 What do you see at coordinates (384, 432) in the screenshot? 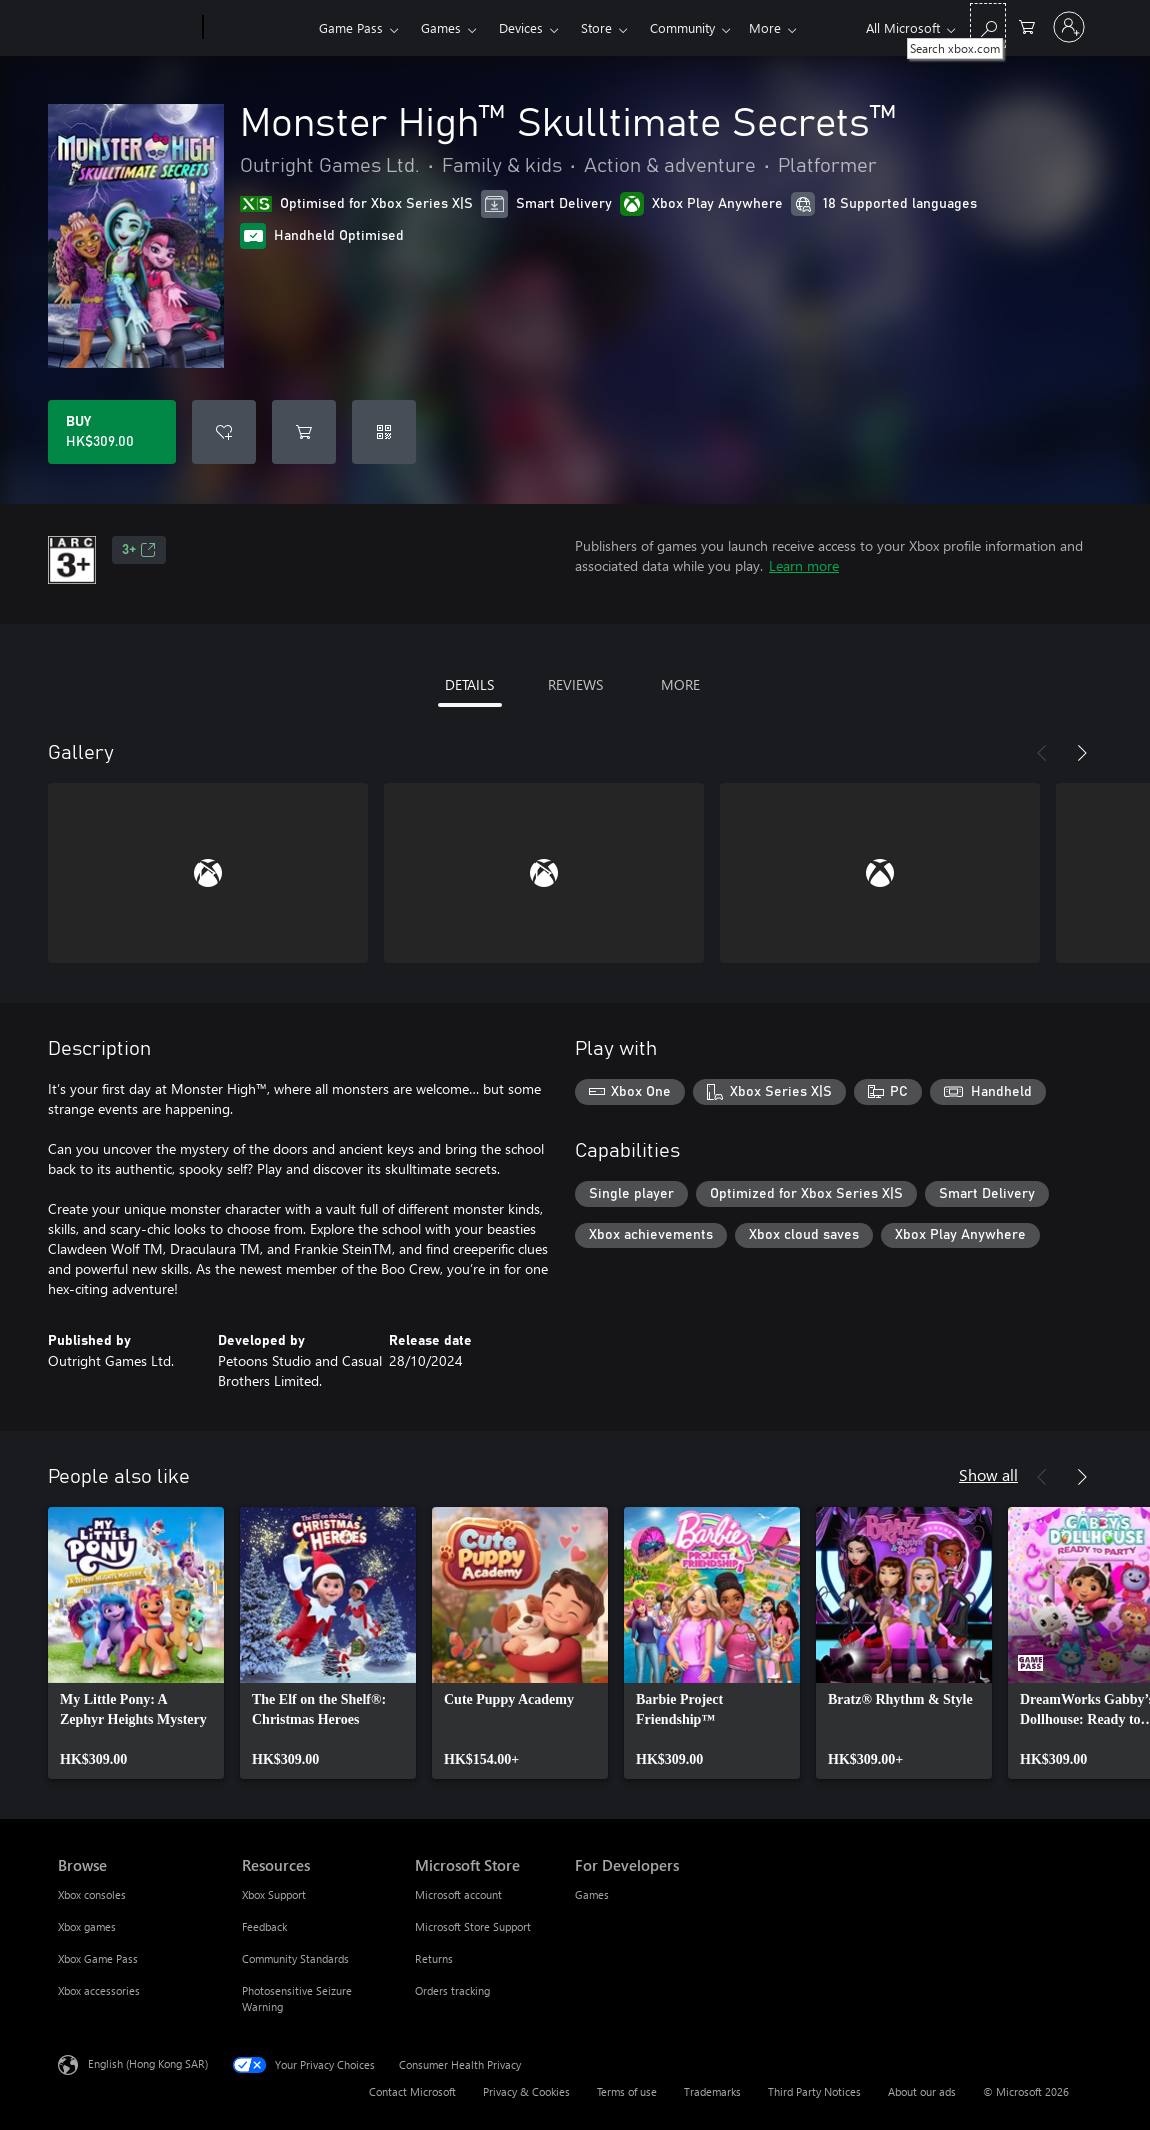
I see `[Redeem a code]` at bounding box center [384, 432].